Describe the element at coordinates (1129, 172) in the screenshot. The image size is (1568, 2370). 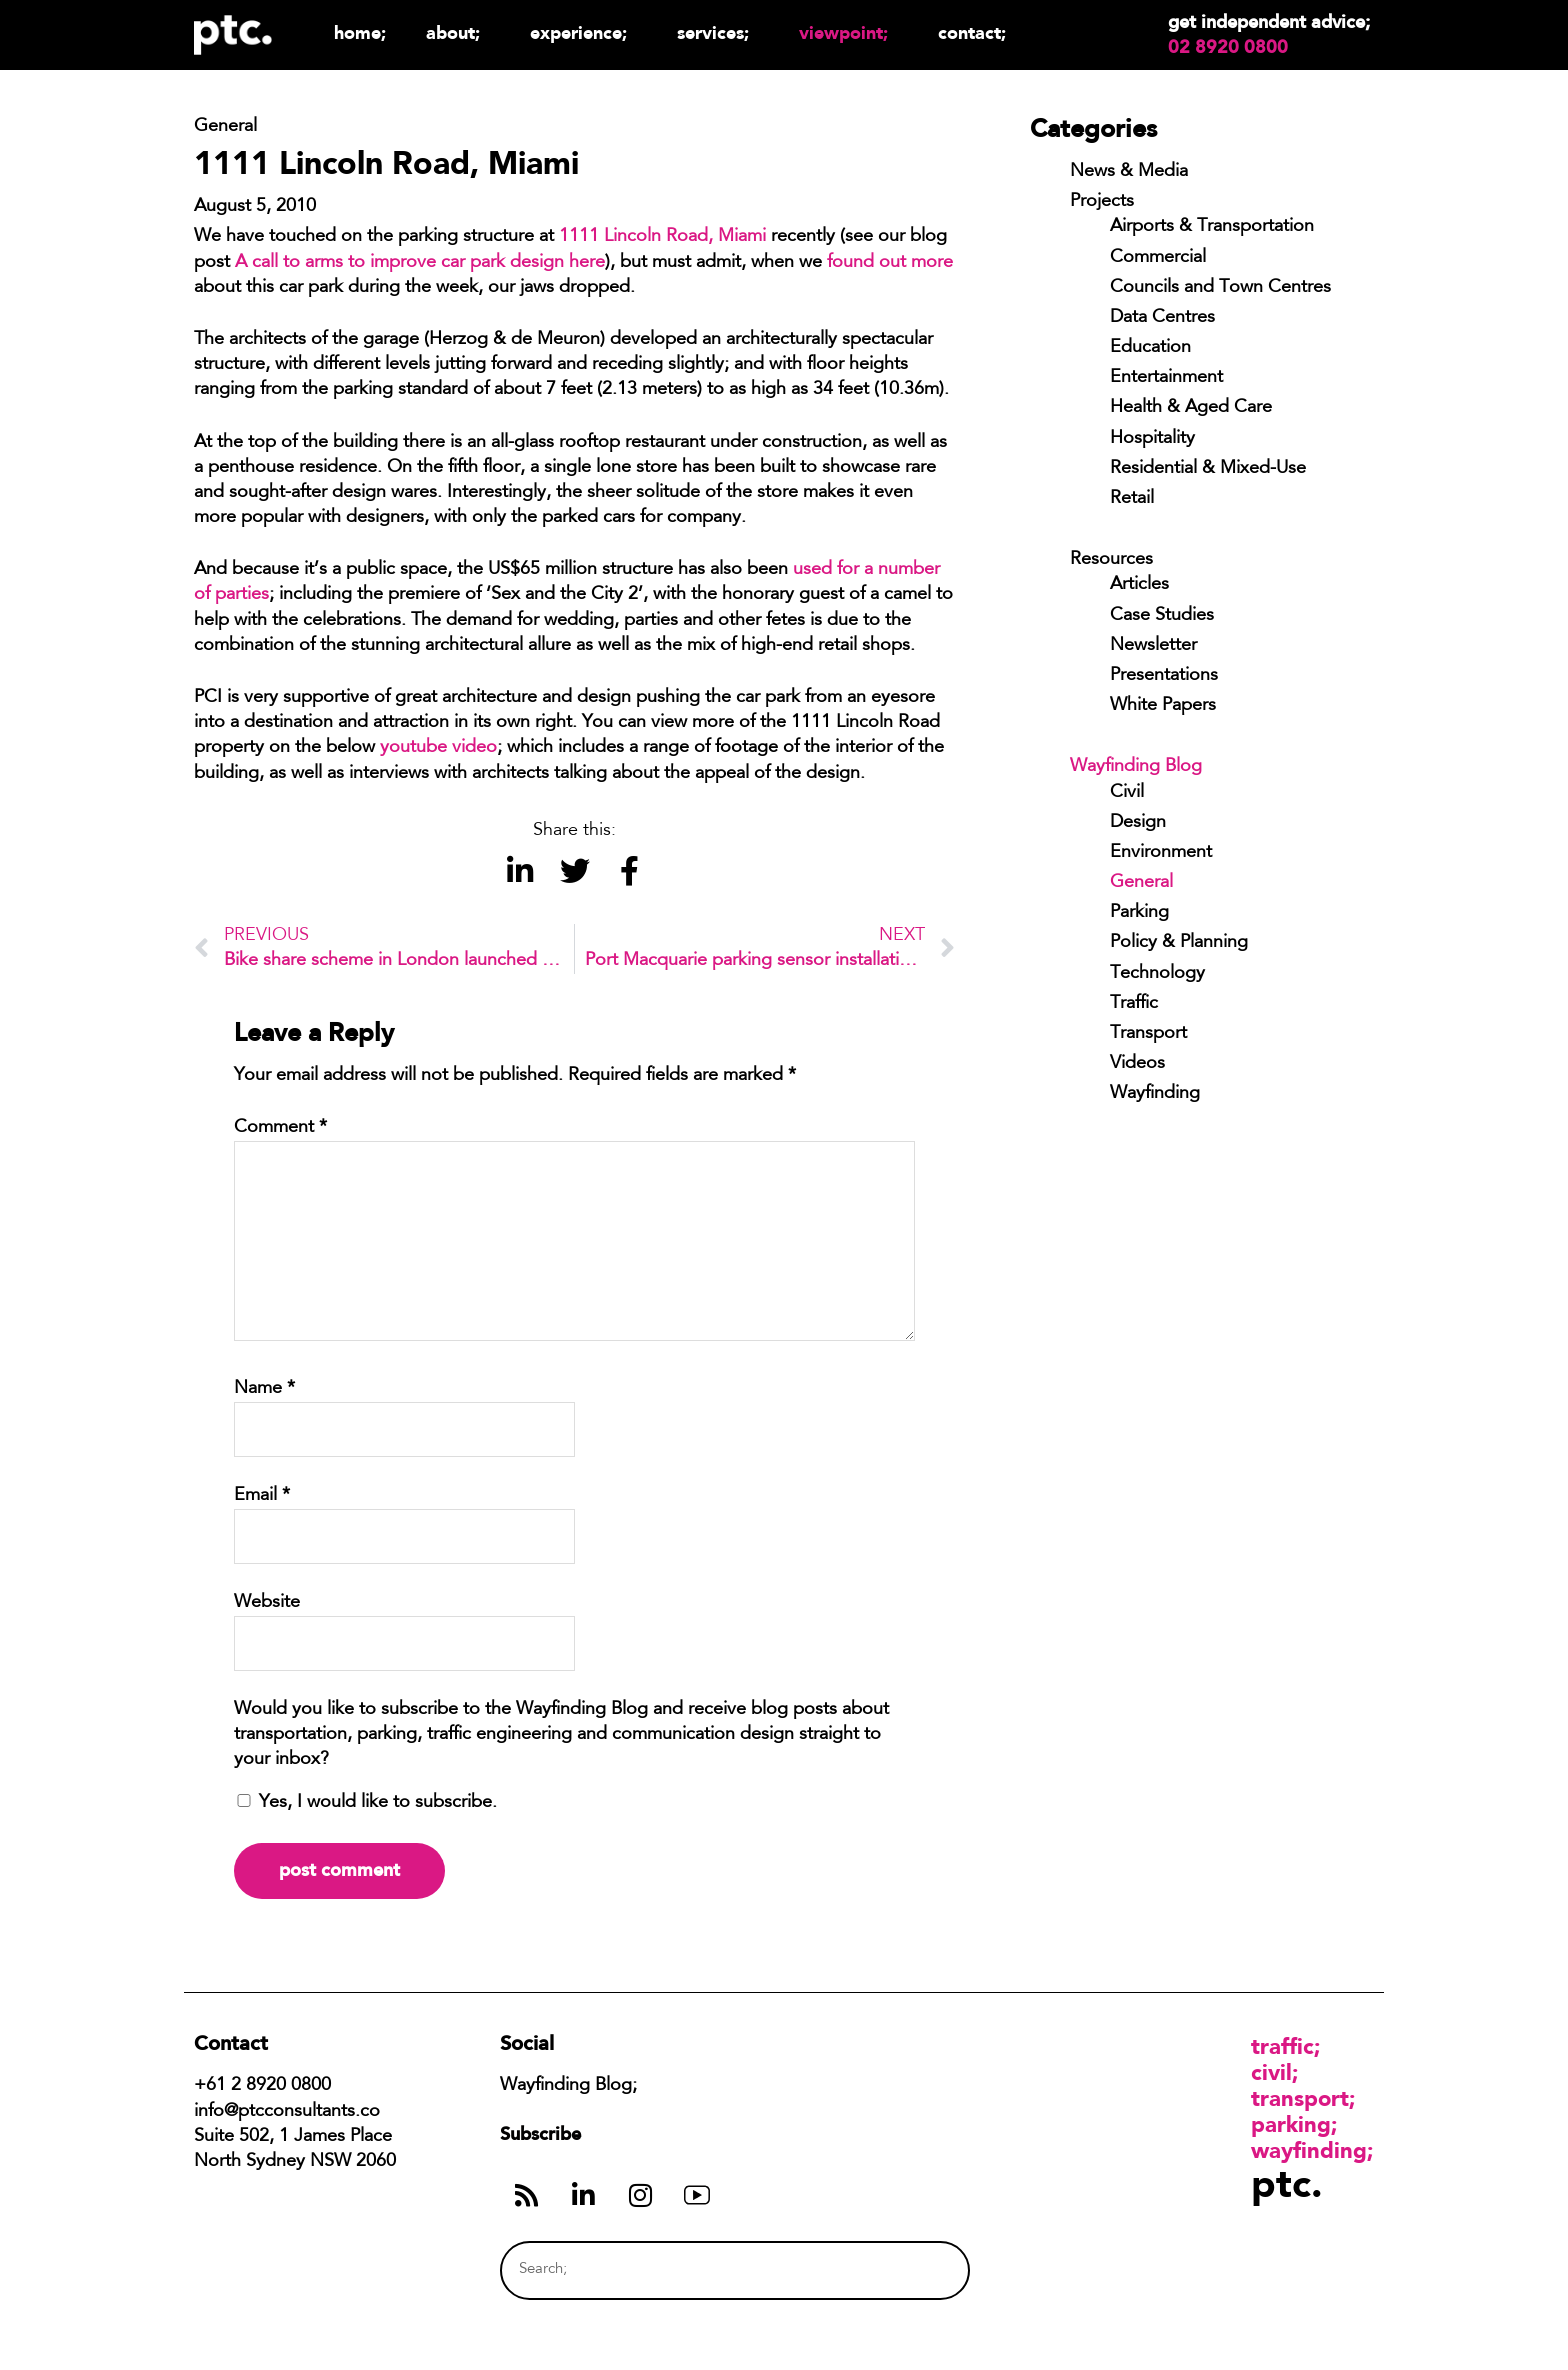
I see `News & Media` at that location.